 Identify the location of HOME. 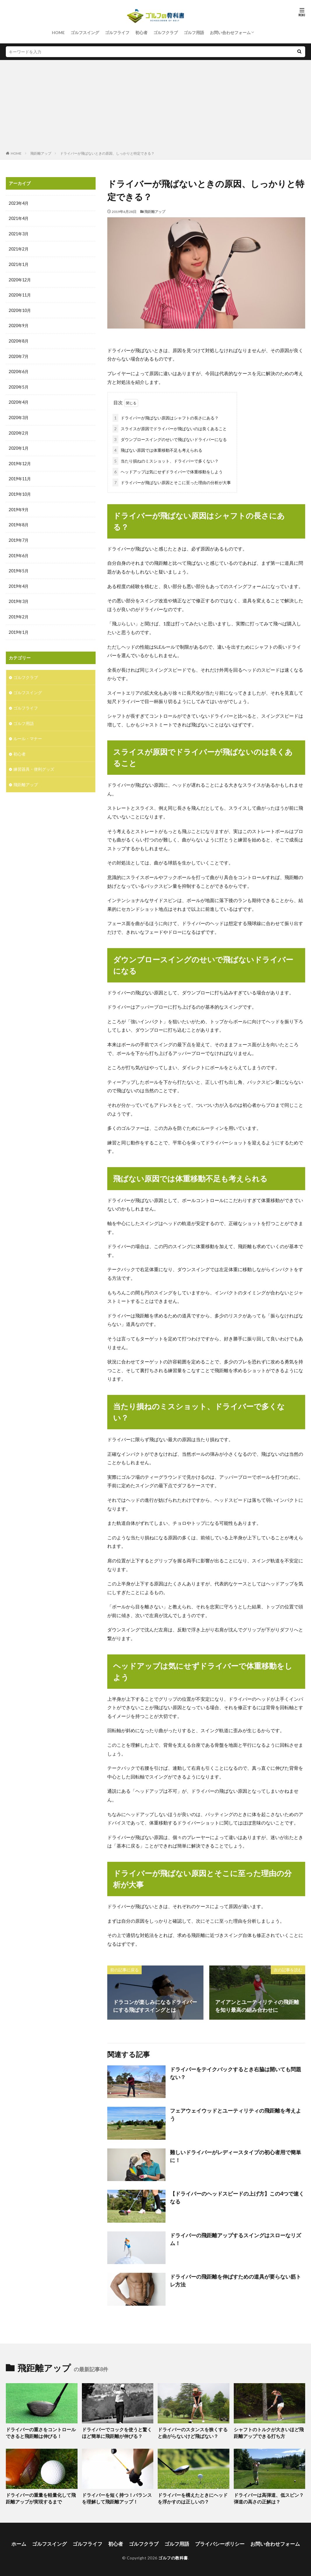
(58, 32).